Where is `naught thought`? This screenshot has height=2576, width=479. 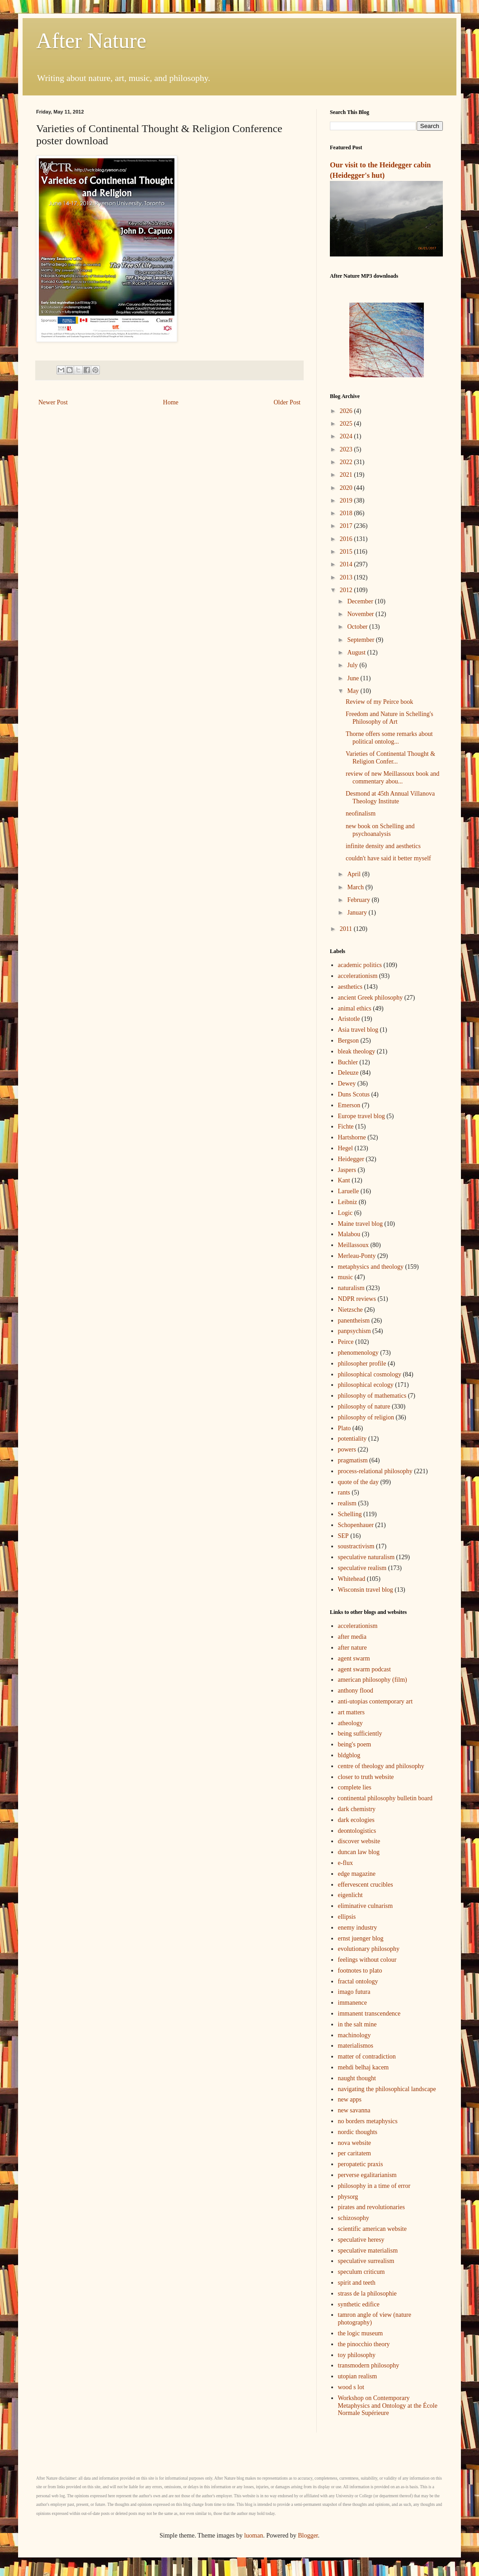 naught thought is located at coordinates (357, 2078).